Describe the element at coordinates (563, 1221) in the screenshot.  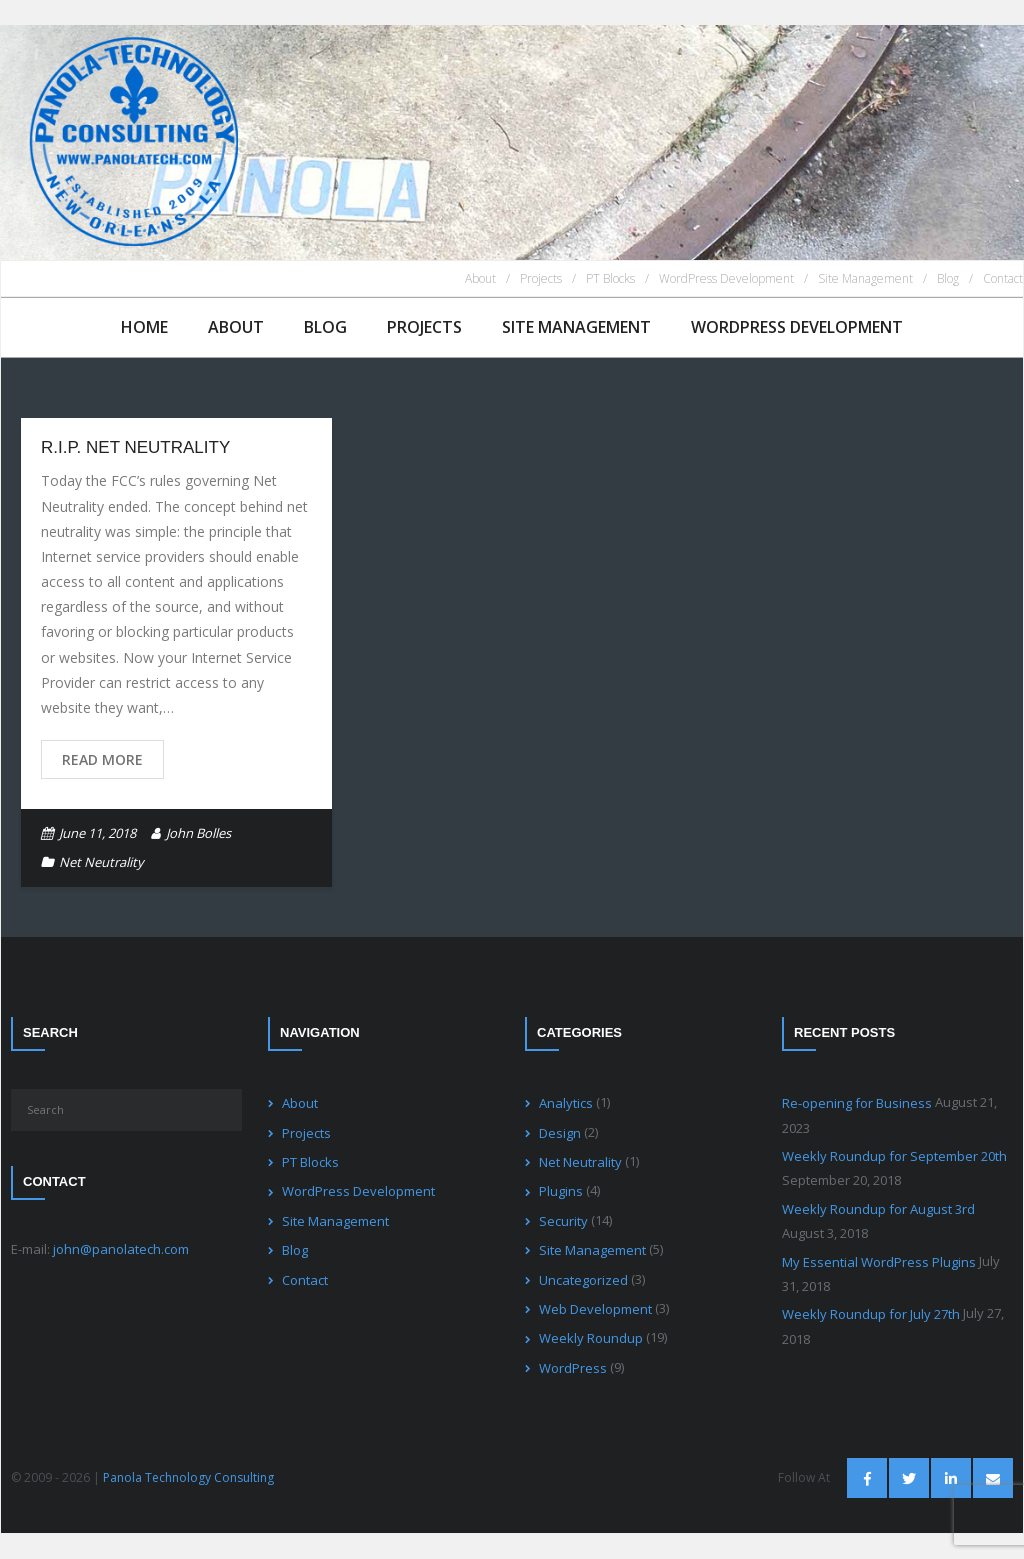
I see `Security` at that location.